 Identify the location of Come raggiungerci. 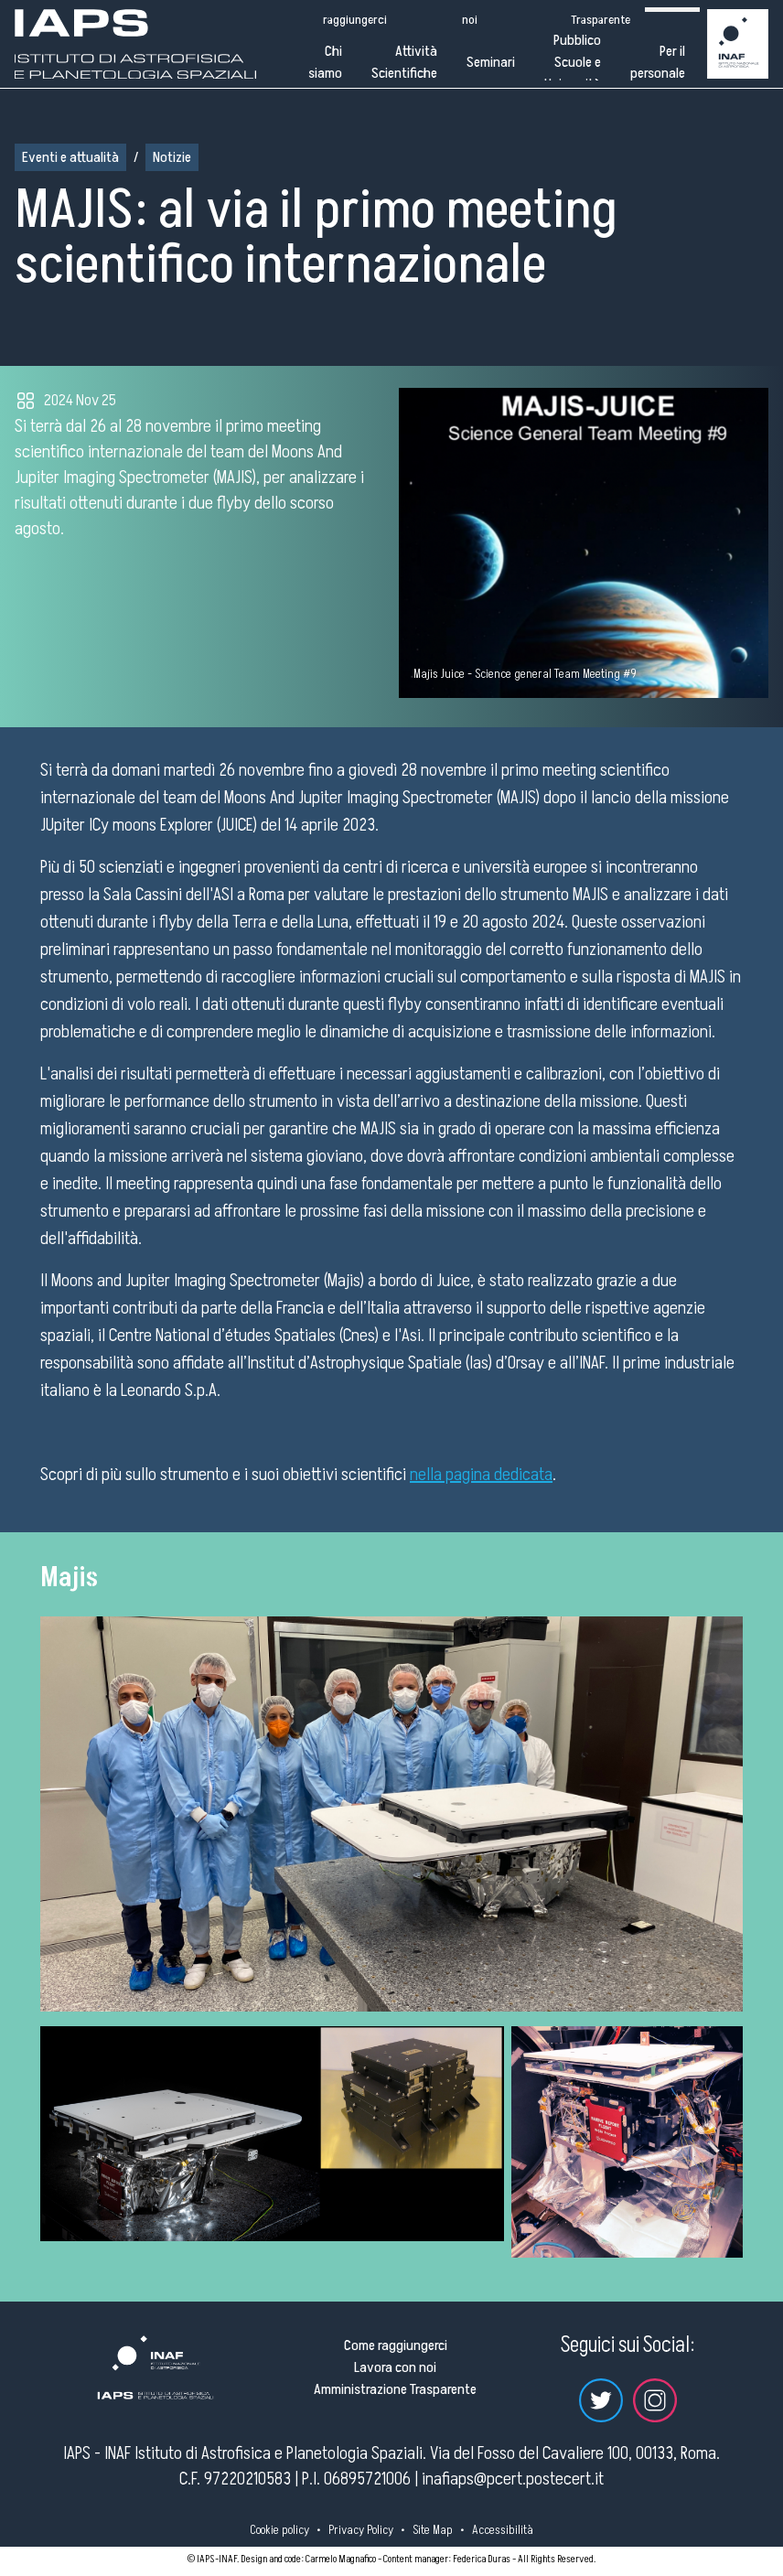
(395, 2345).